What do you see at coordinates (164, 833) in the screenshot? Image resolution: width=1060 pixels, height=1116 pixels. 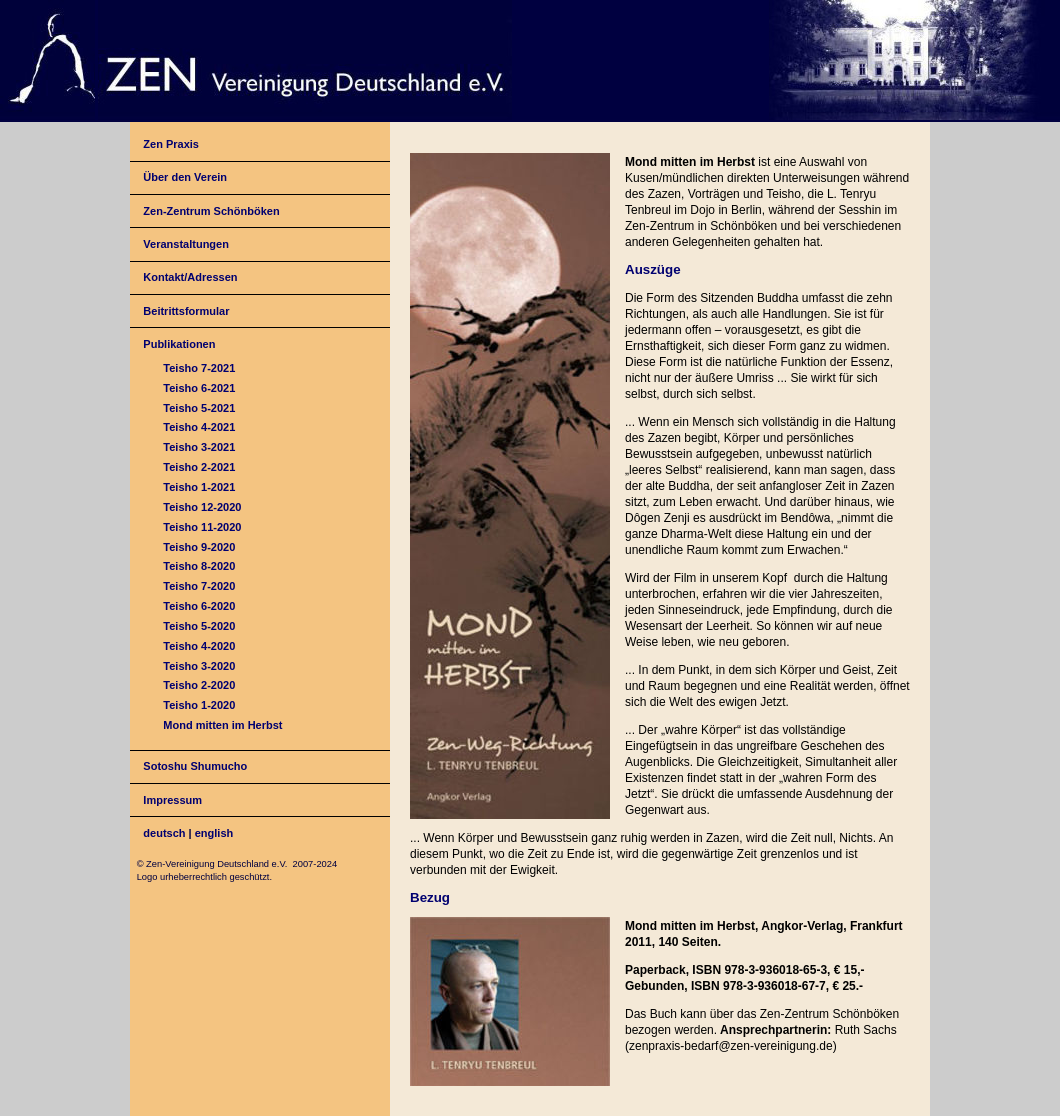 I see `deutsch` at bounding box center [164, 833].